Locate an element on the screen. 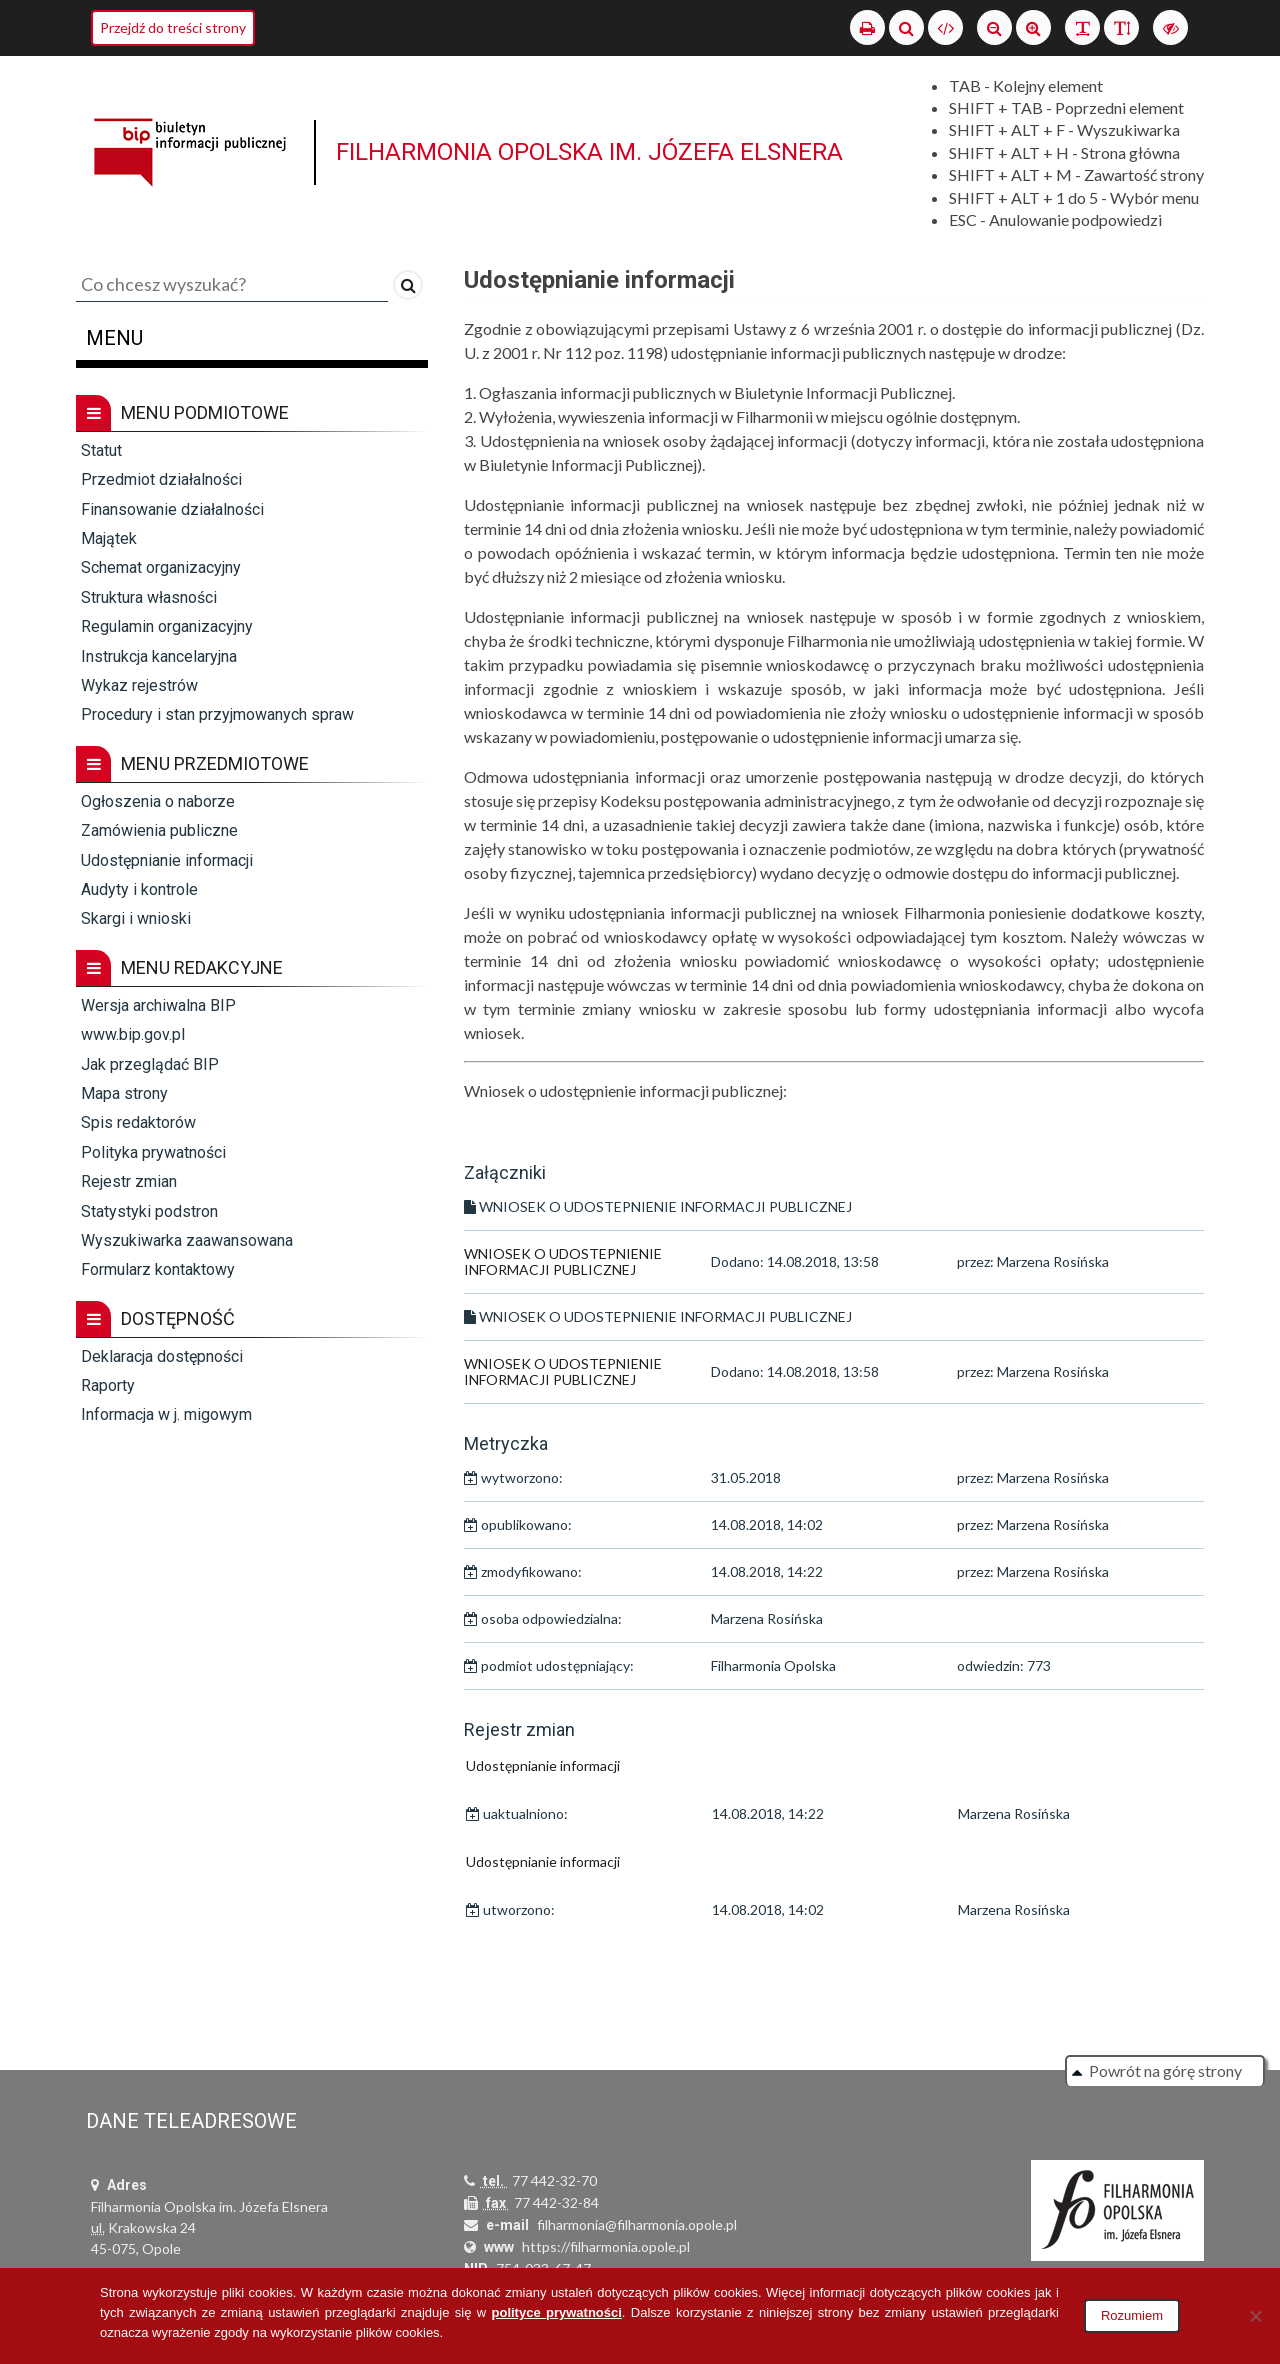 This screenshot has height=2364, width=1280. www.bip.gov.pl is located at coordinates (133, 1034).